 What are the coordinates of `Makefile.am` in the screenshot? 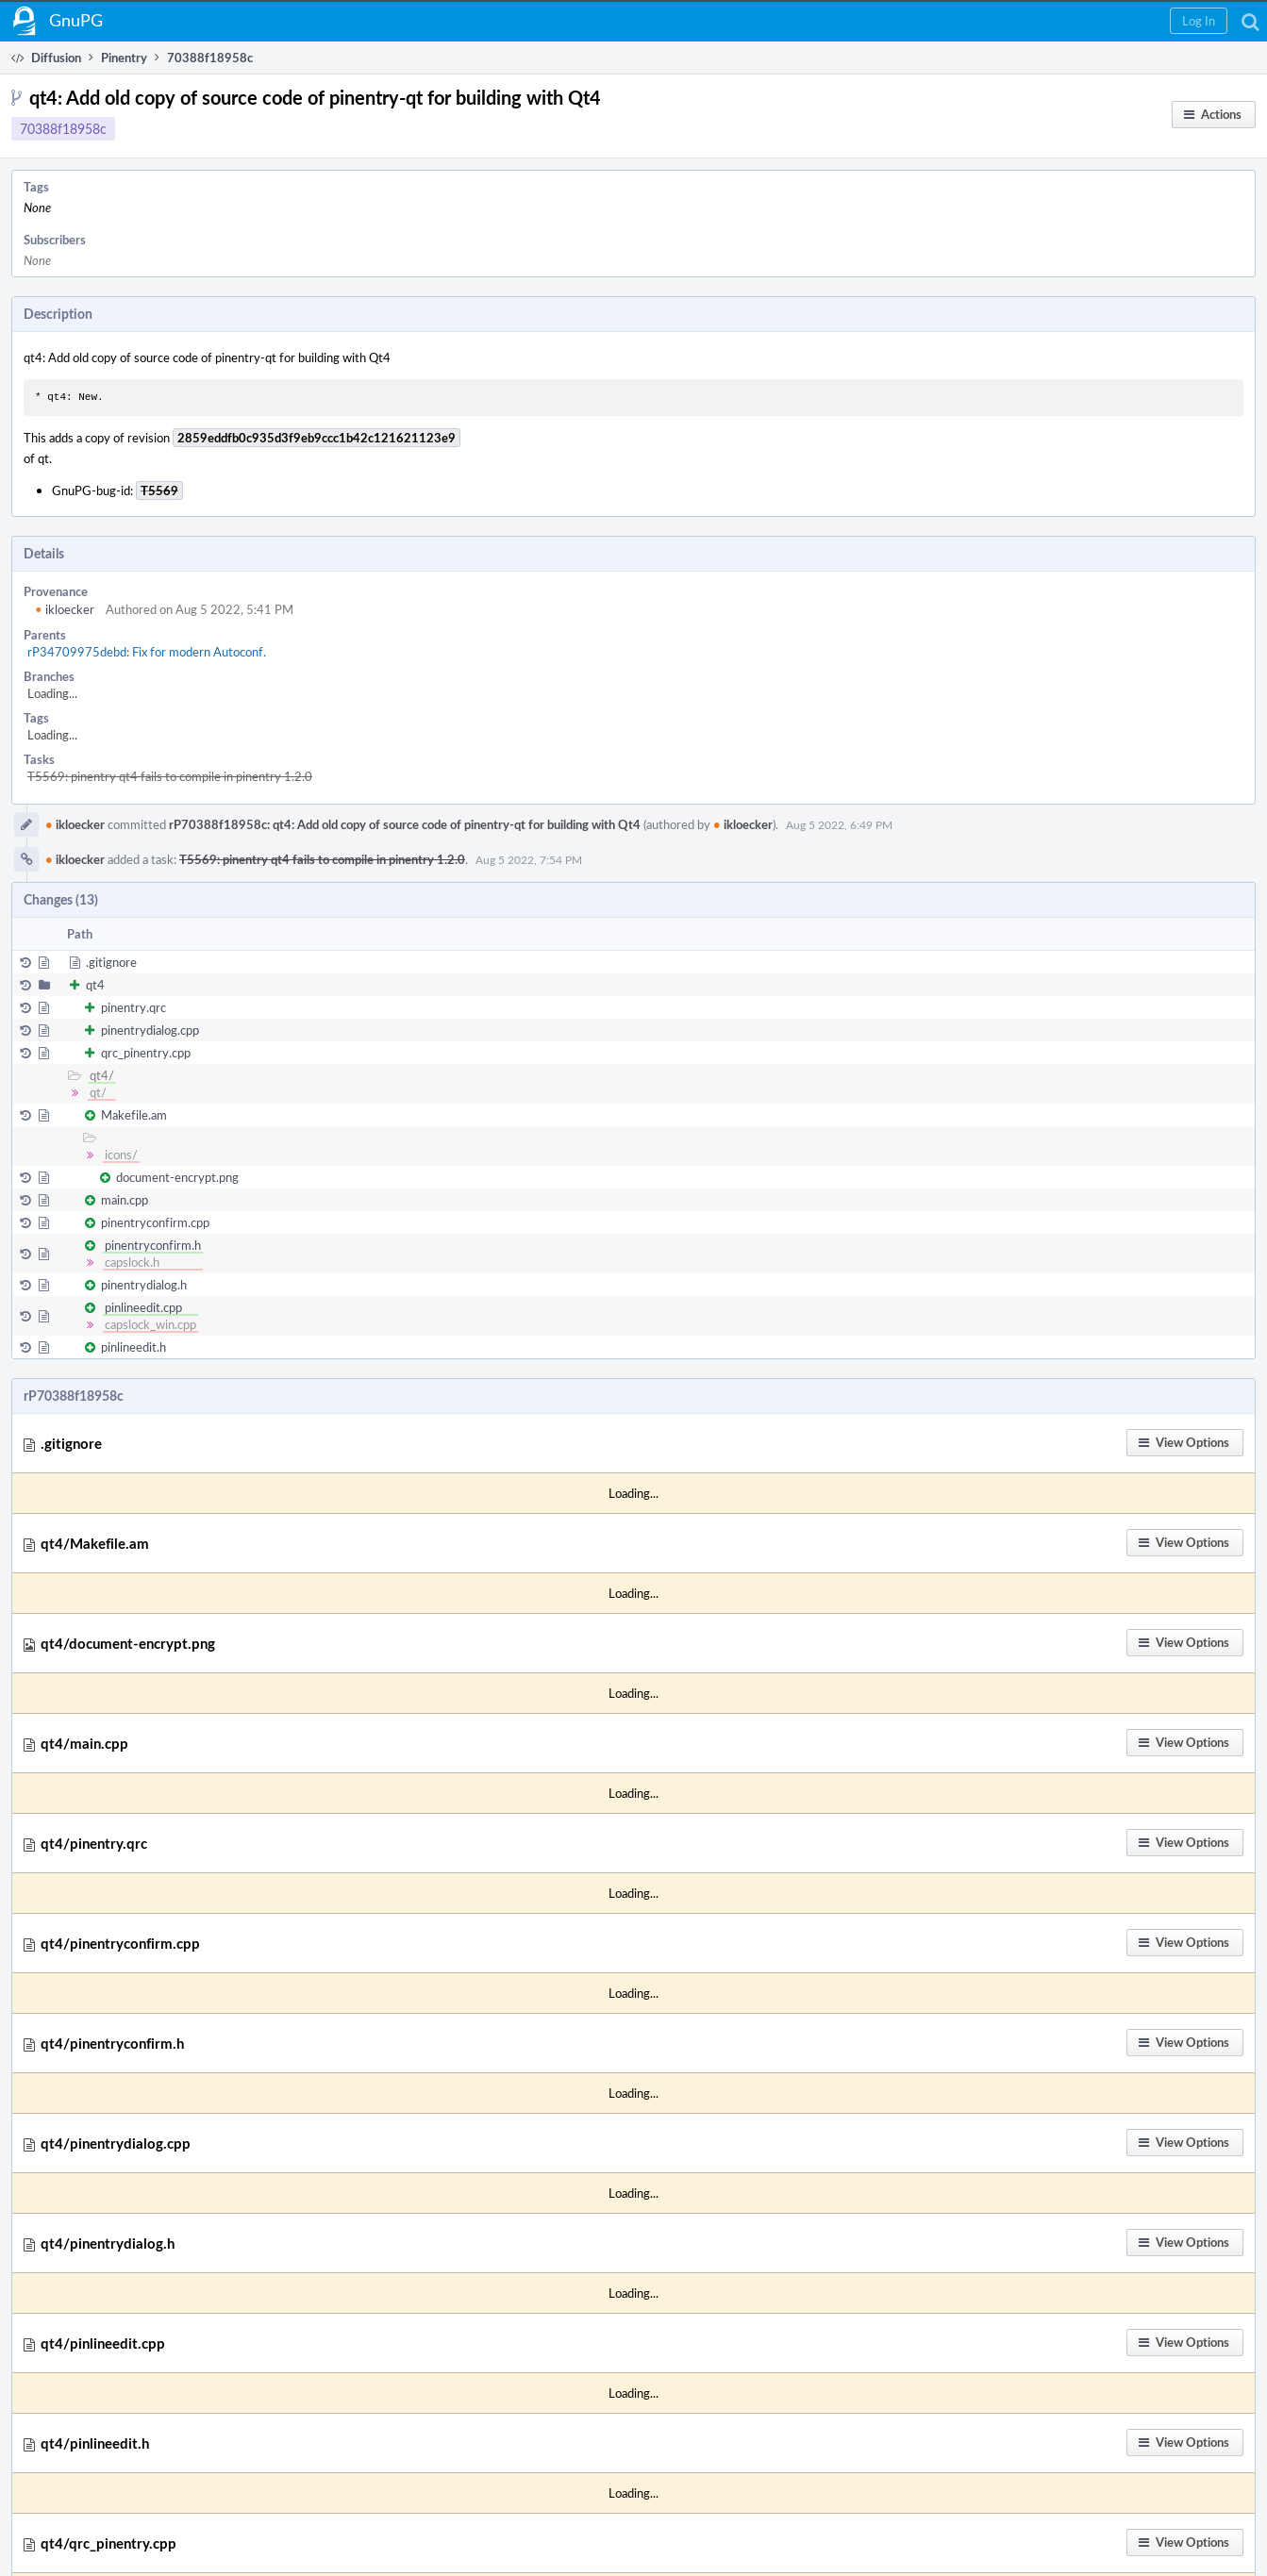 It's located at (134, 1114).